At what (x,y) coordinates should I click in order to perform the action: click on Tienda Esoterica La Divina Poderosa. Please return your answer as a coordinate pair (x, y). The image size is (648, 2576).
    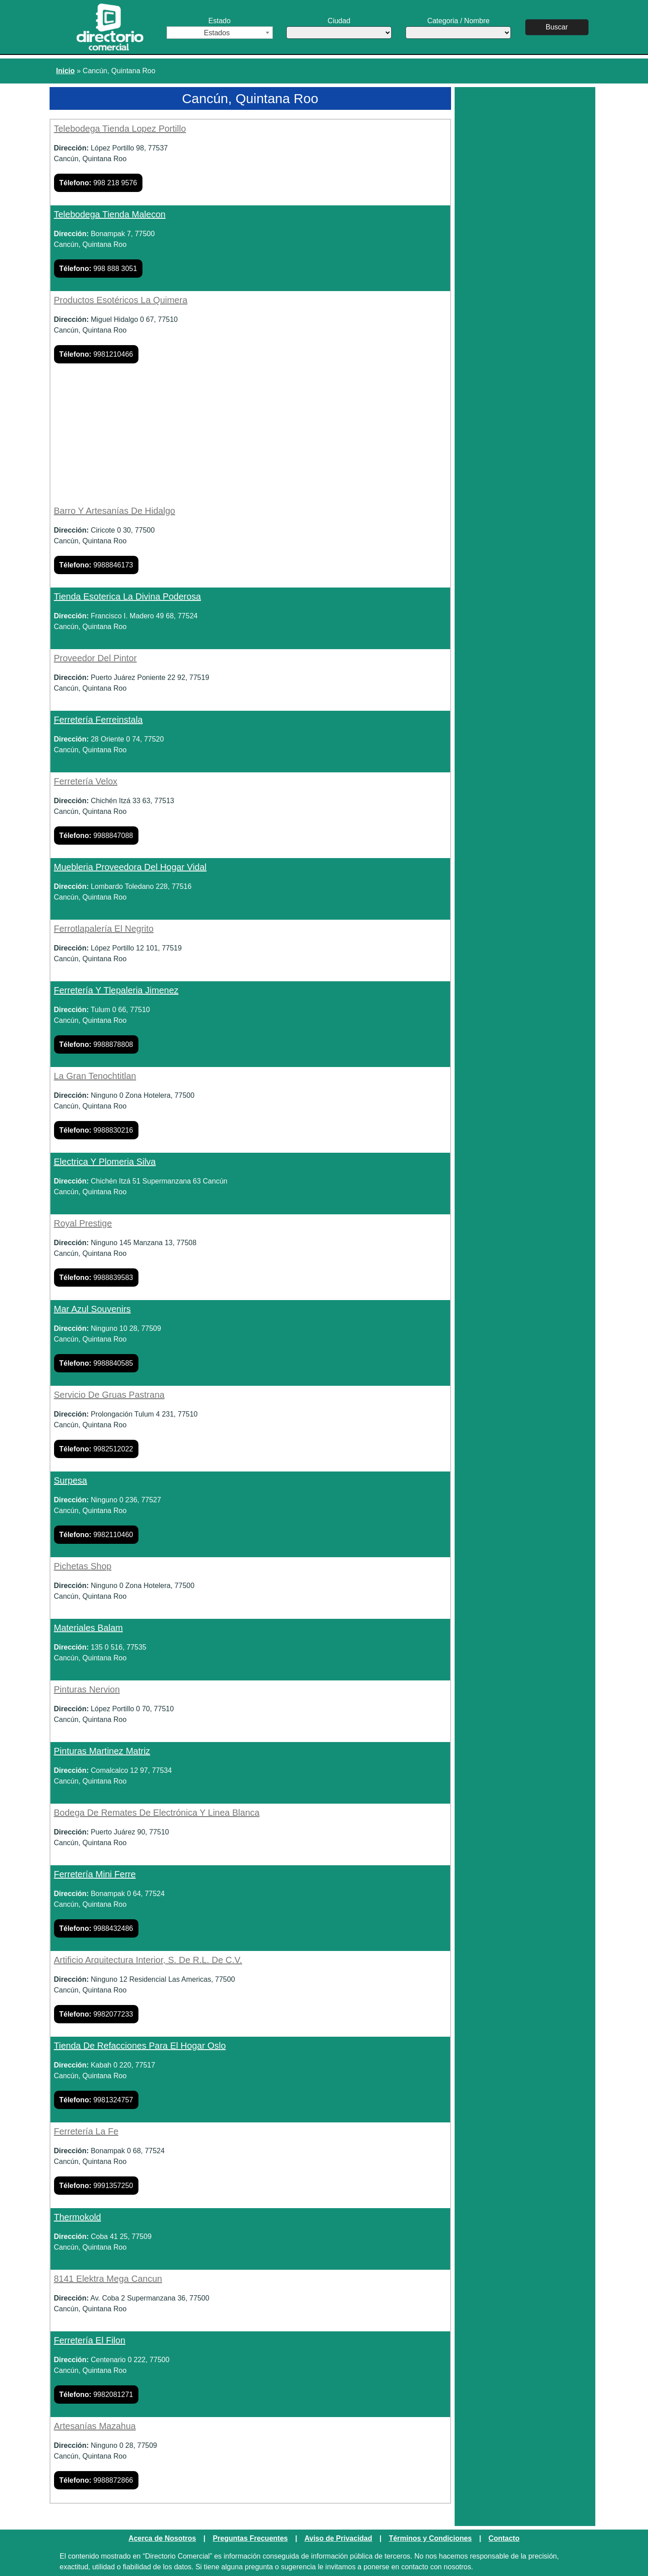
    Looking at the image, I should click on (127, 596).